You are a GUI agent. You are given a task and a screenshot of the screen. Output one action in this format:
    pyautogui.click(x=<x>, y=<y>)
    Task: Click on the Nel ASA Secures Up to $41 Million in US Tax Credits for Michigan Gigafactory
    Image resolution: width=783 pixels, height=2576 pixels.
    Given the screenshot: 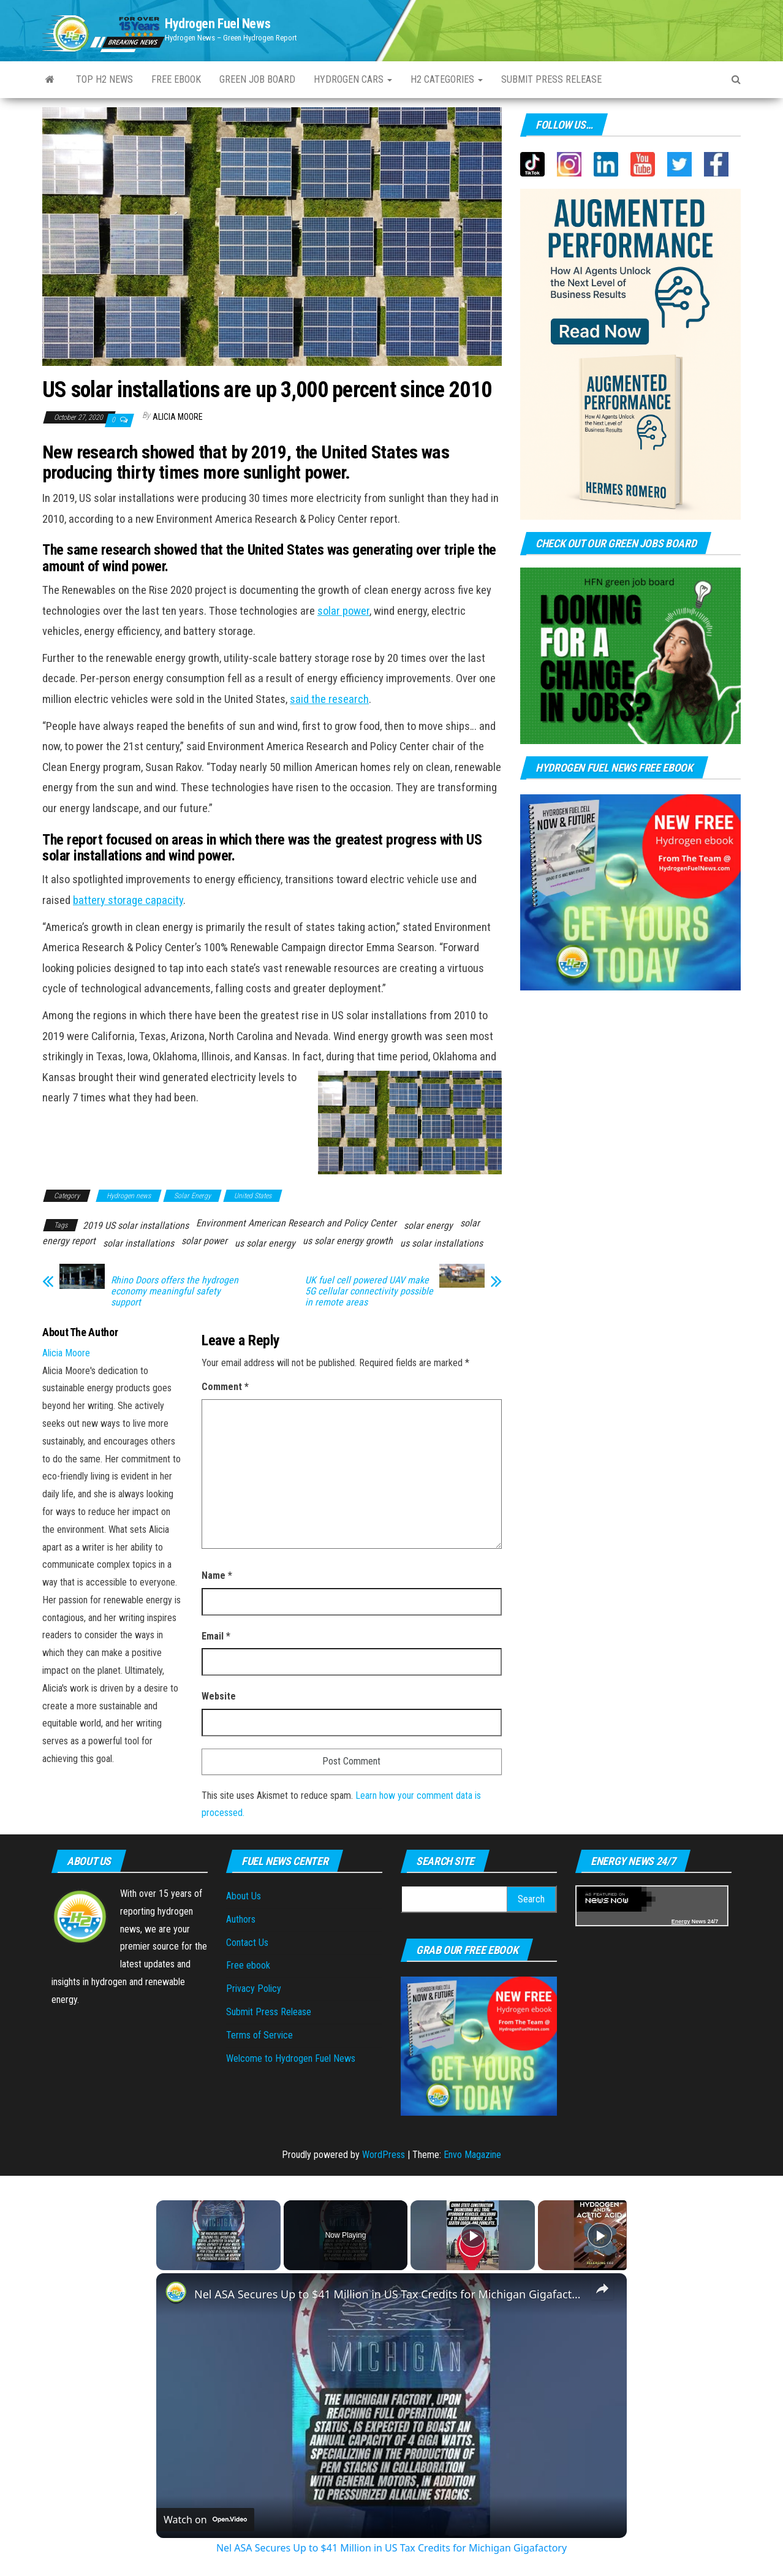 What is the action you would take?
    pyautogui.click(x=389, y=2294)
    